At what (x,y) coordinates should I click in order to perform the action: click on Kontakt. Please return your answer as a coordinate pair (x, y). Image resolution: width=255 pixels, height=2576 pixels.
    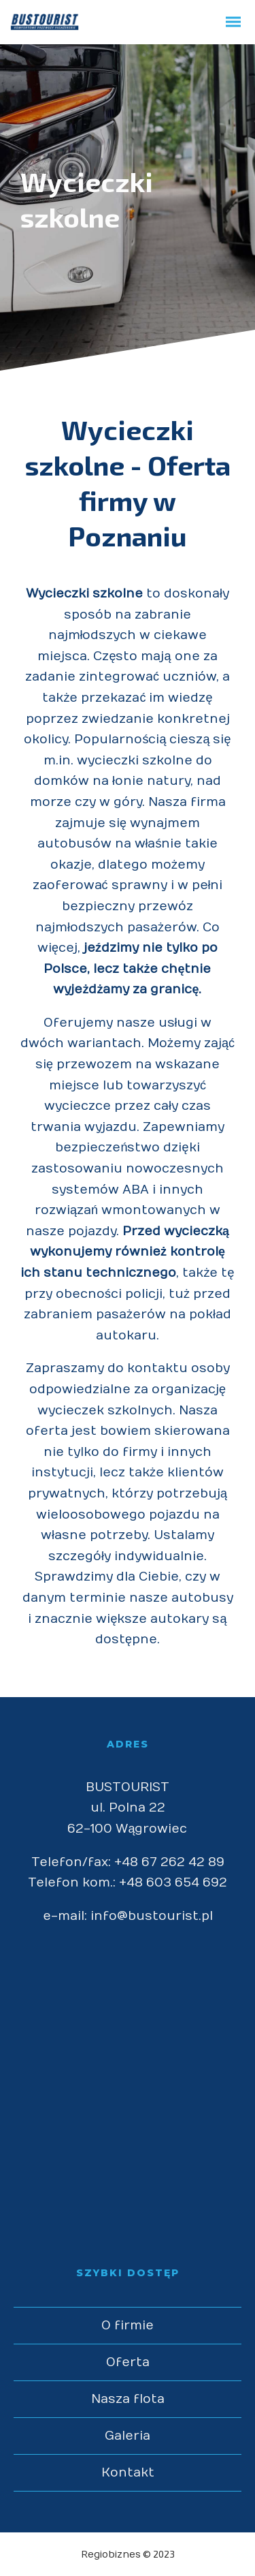
    Looking at the image, I should click on (127, 2473).